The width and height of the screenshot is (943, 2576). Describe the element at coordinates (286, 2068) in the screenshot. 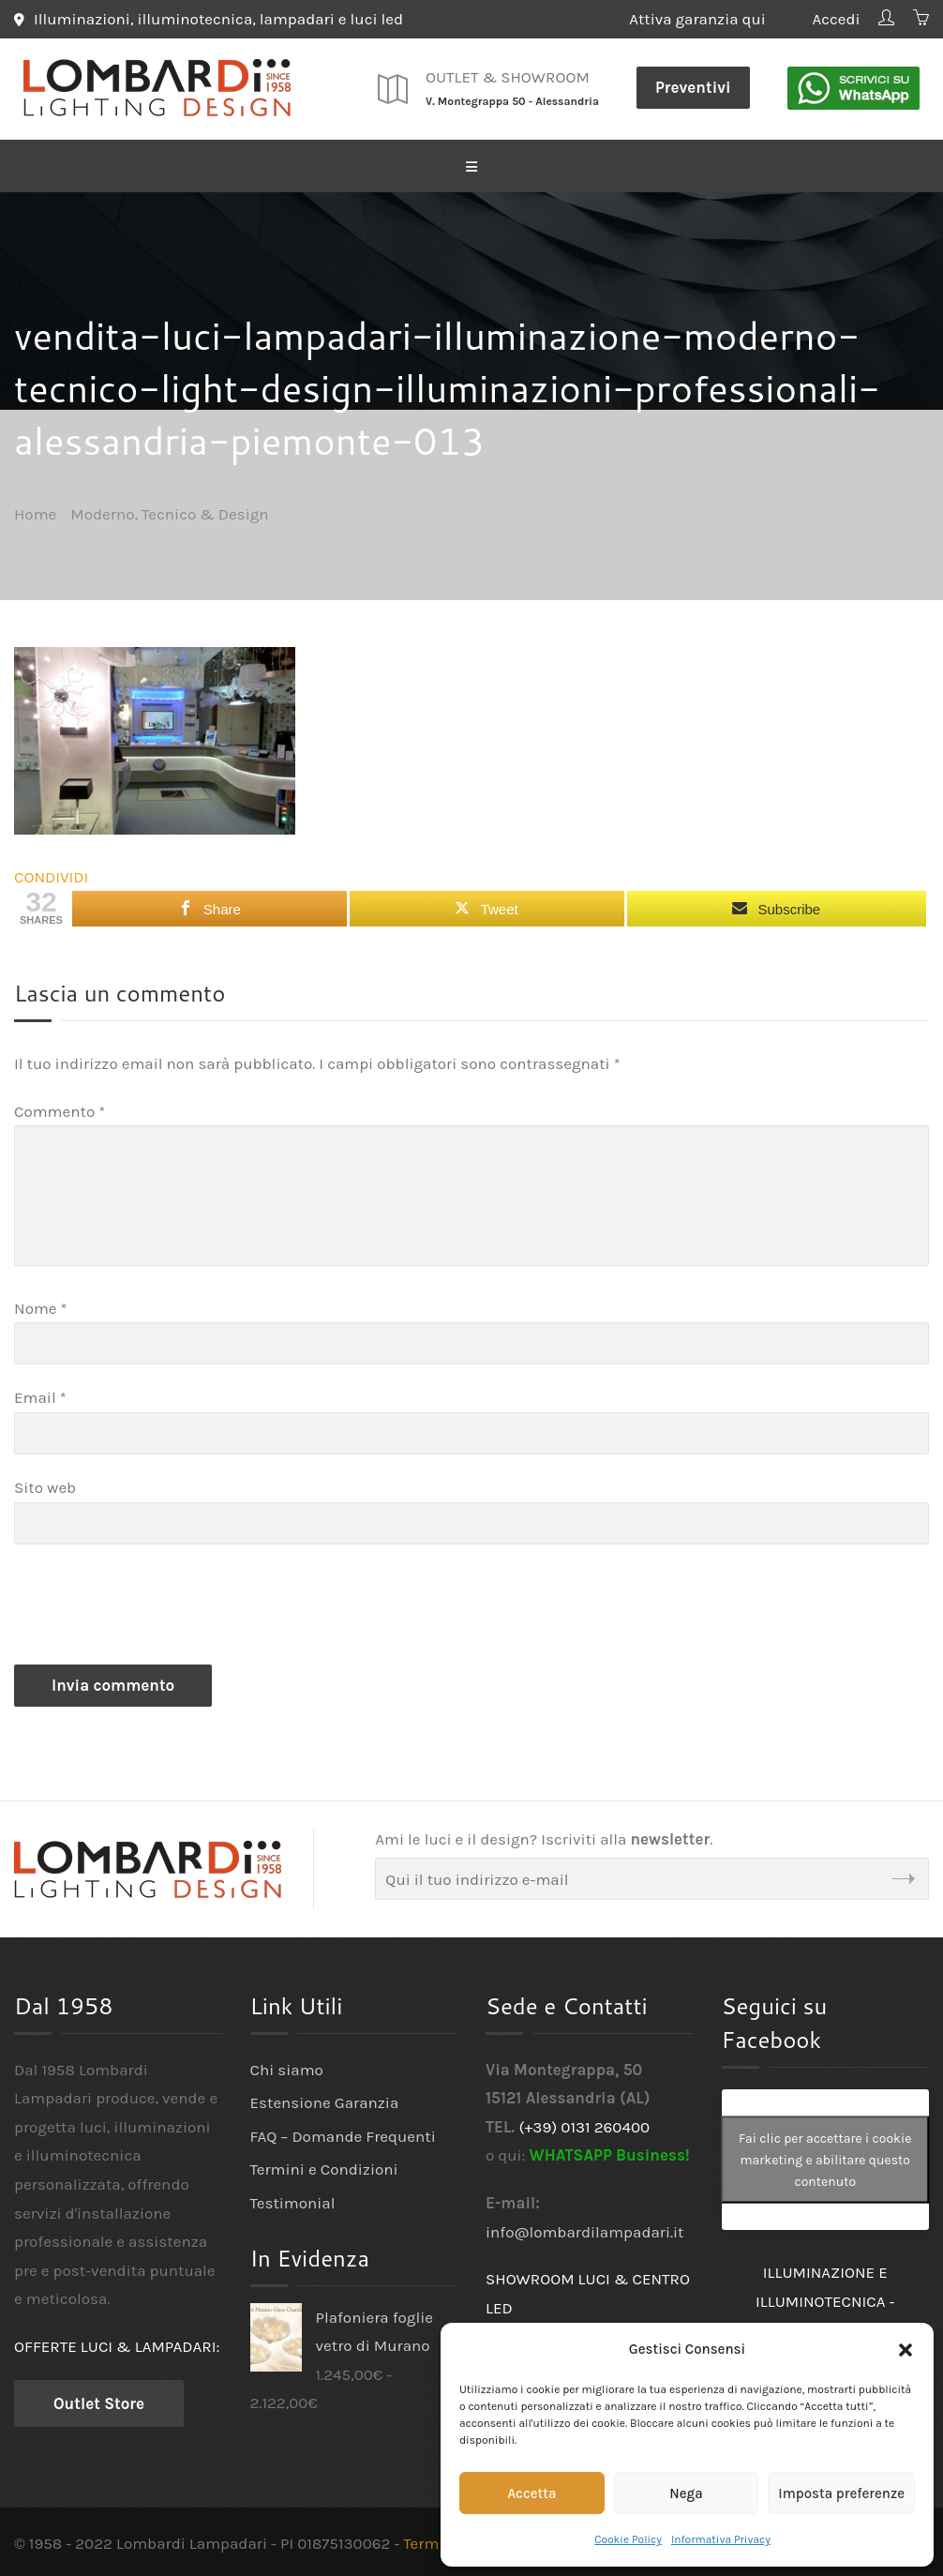

I see `Chi siamo` at that location.